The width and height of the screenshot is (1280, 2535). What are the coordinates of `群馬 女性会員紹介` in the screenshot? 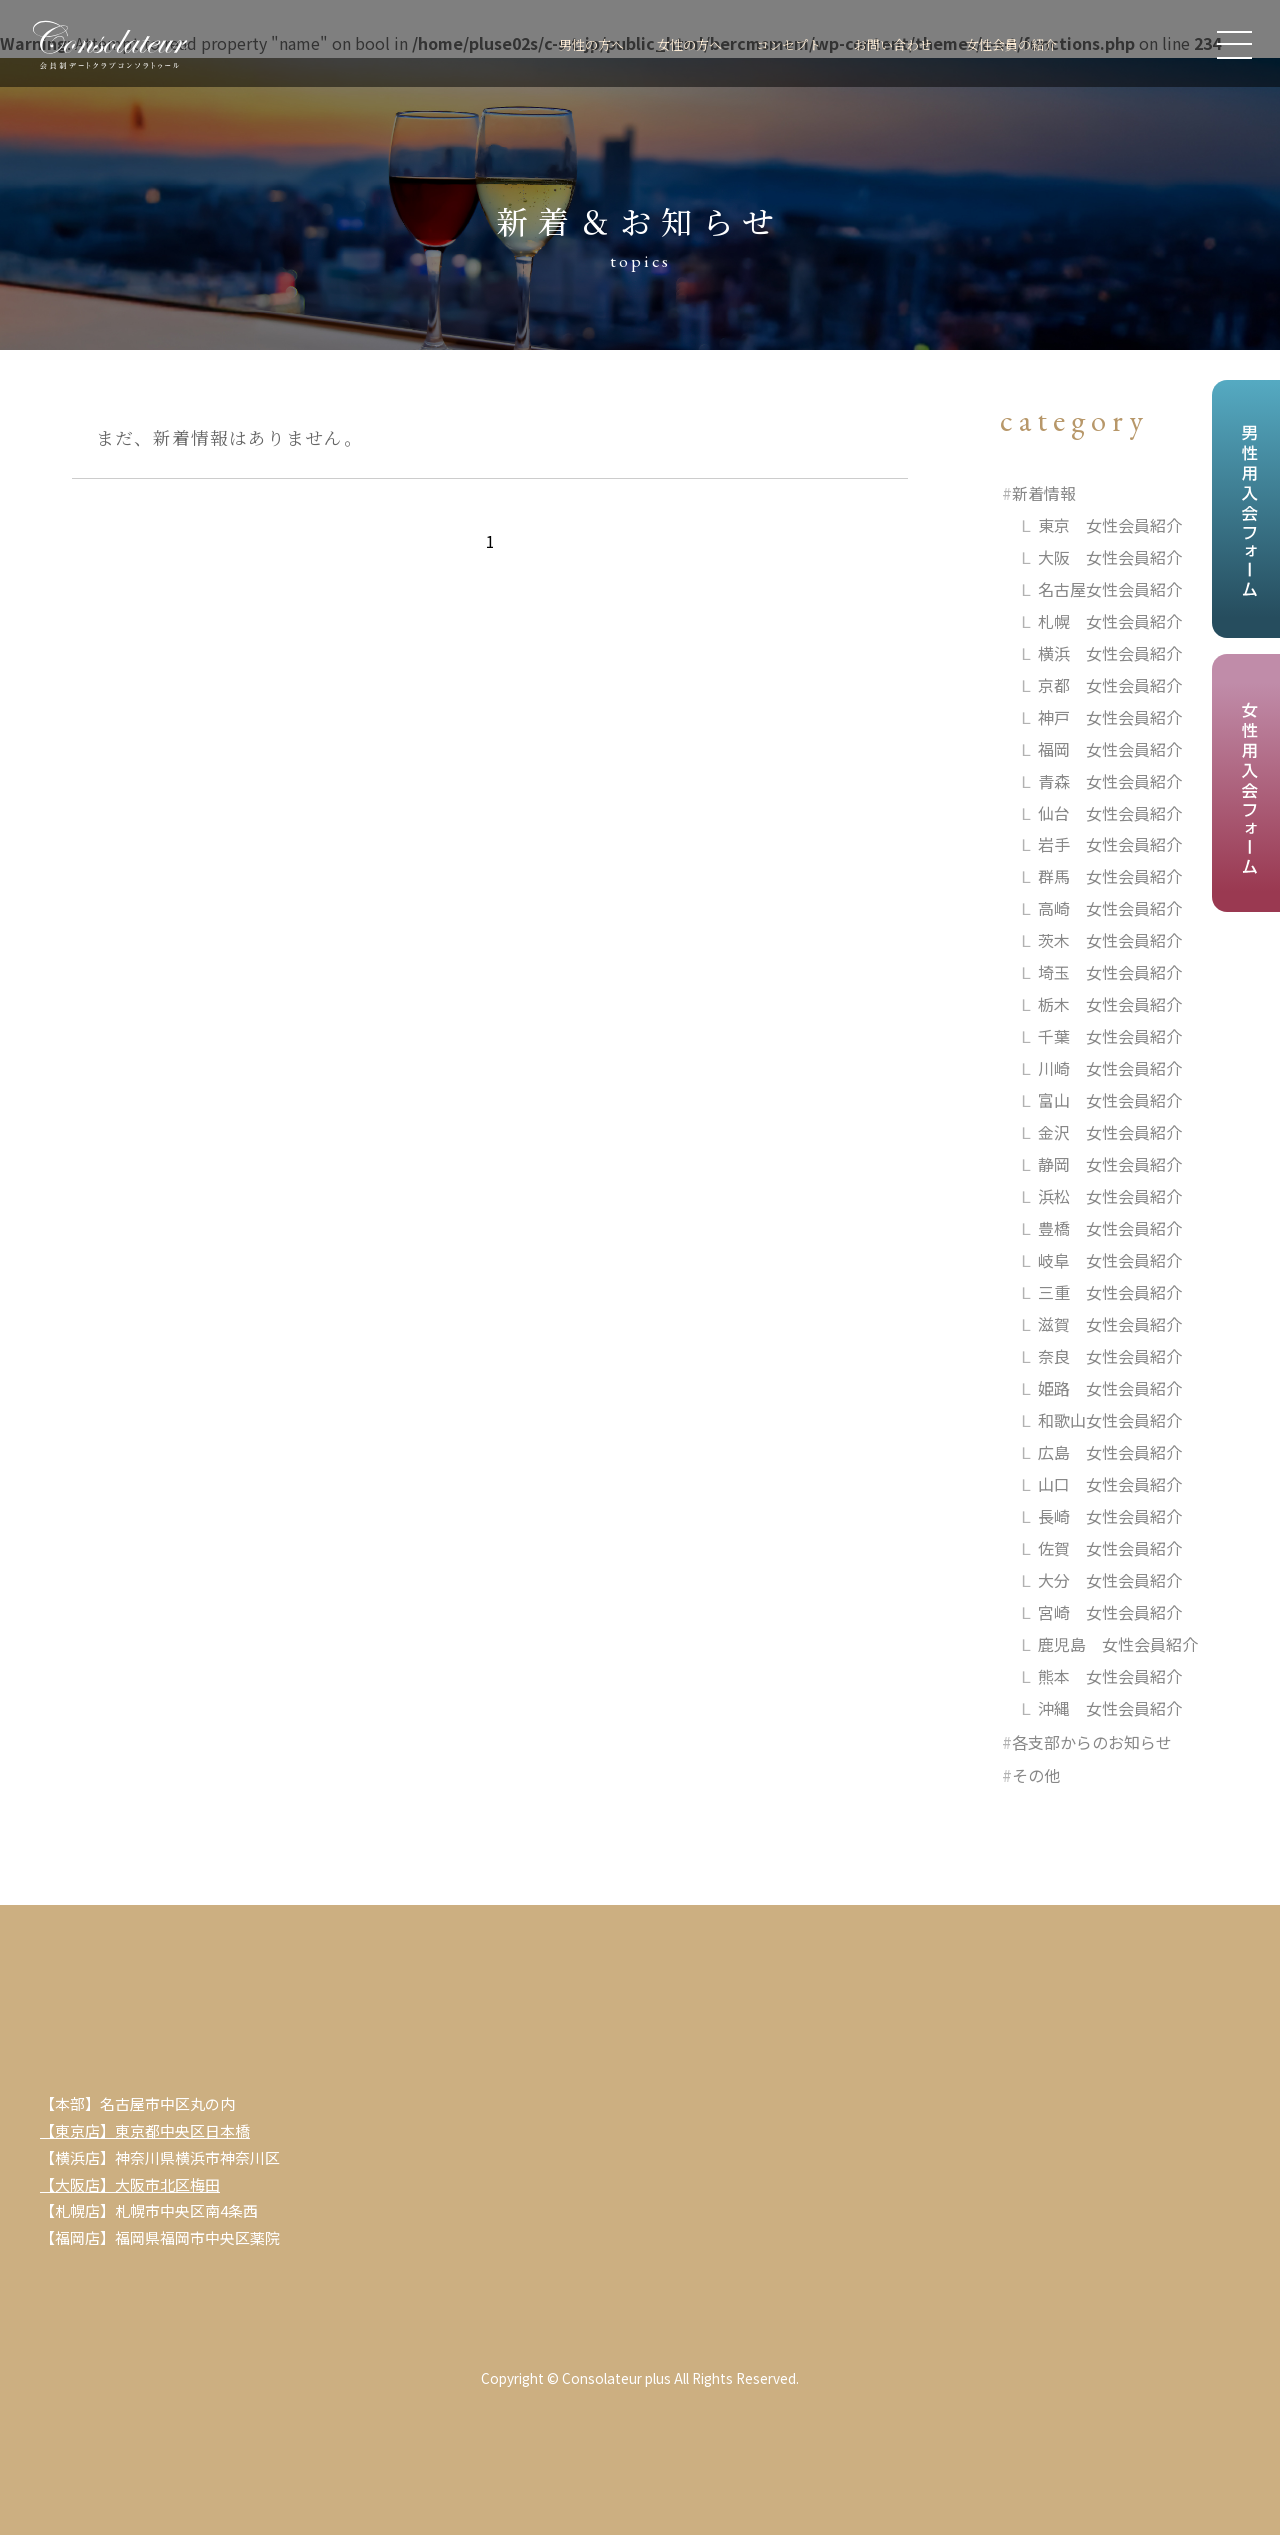 It's located at (1110, 876).